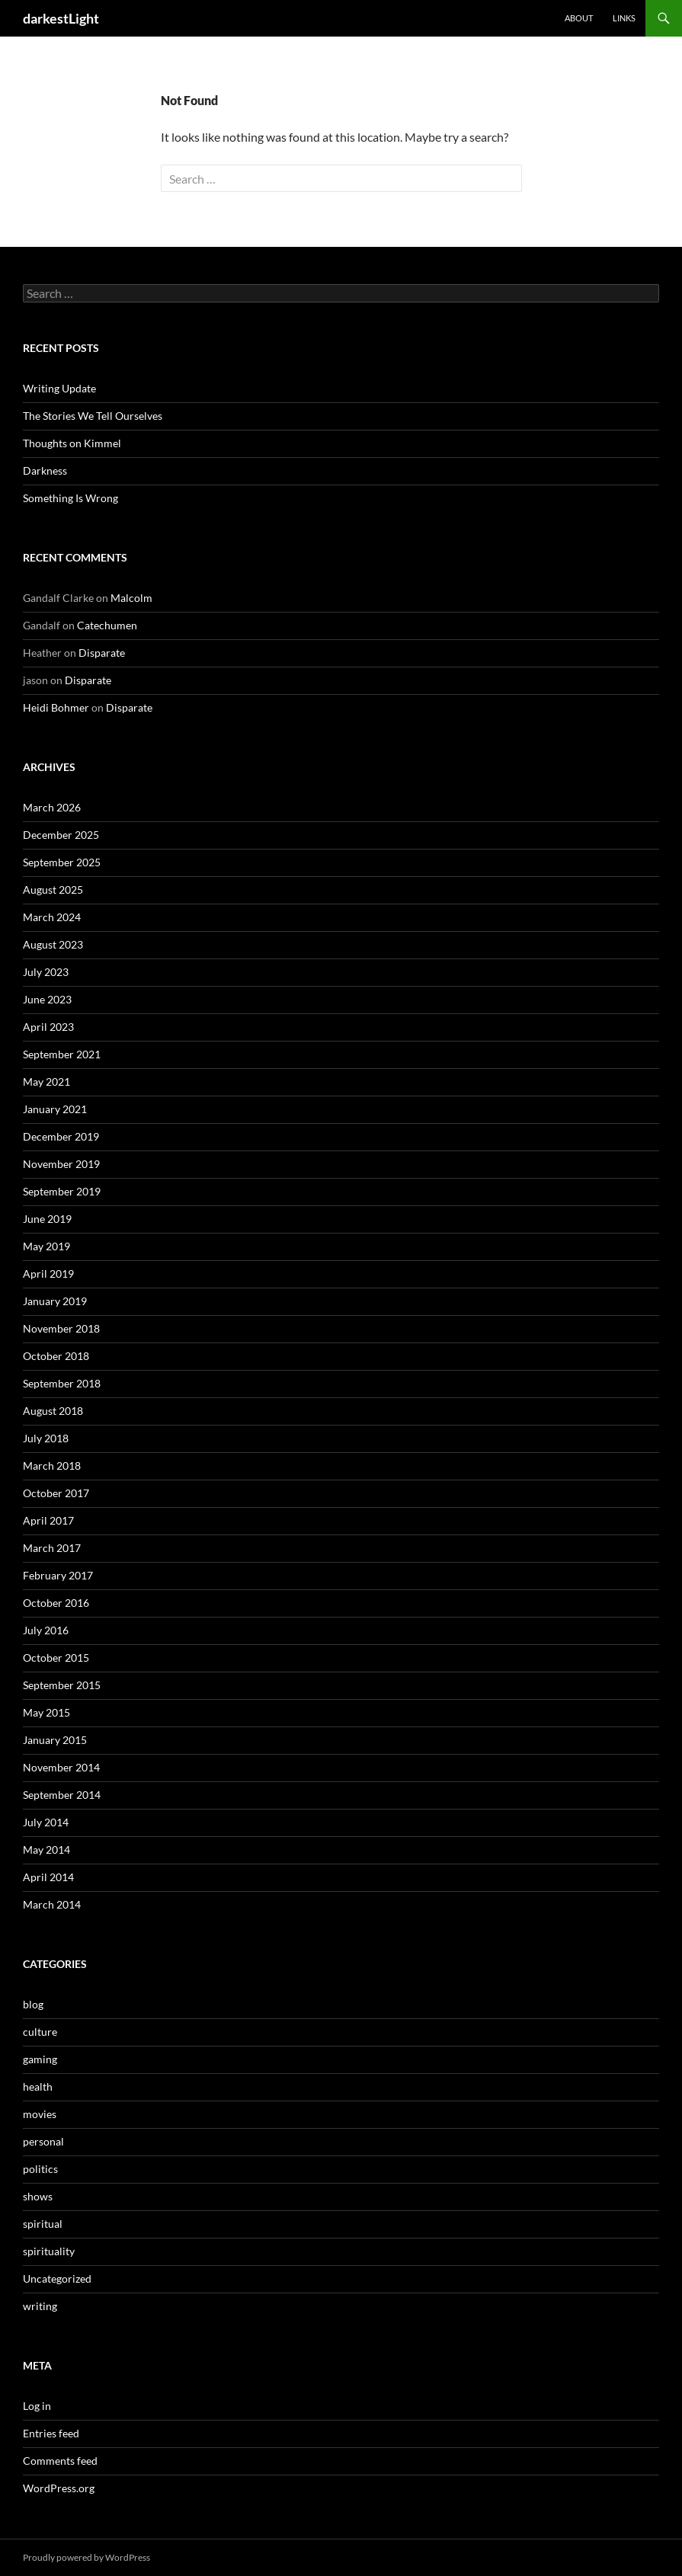 The height and width of the screenshot is (2576, 682). Describe the element at coordinates (39, 2113) in the screenshot. I see `movies` at that location.